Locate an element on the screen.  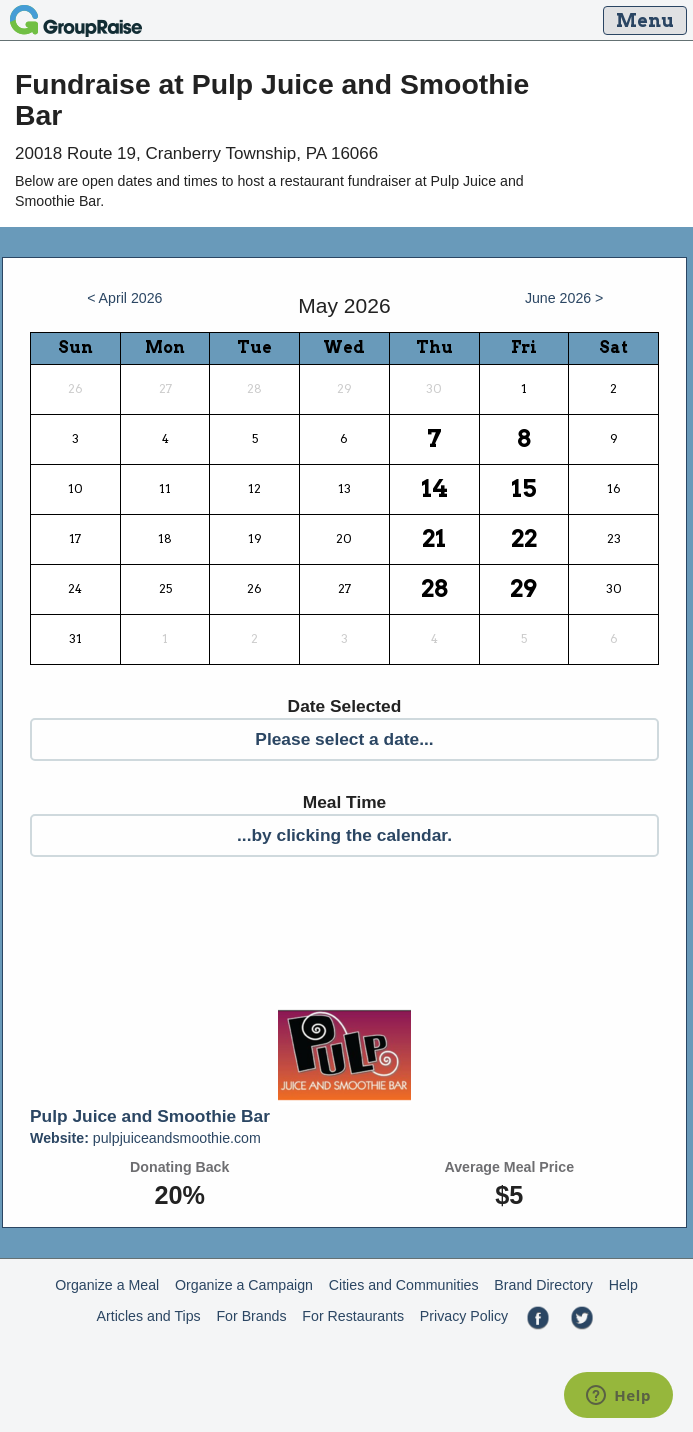
For Restaurants is located at coordinates (353, 1316).